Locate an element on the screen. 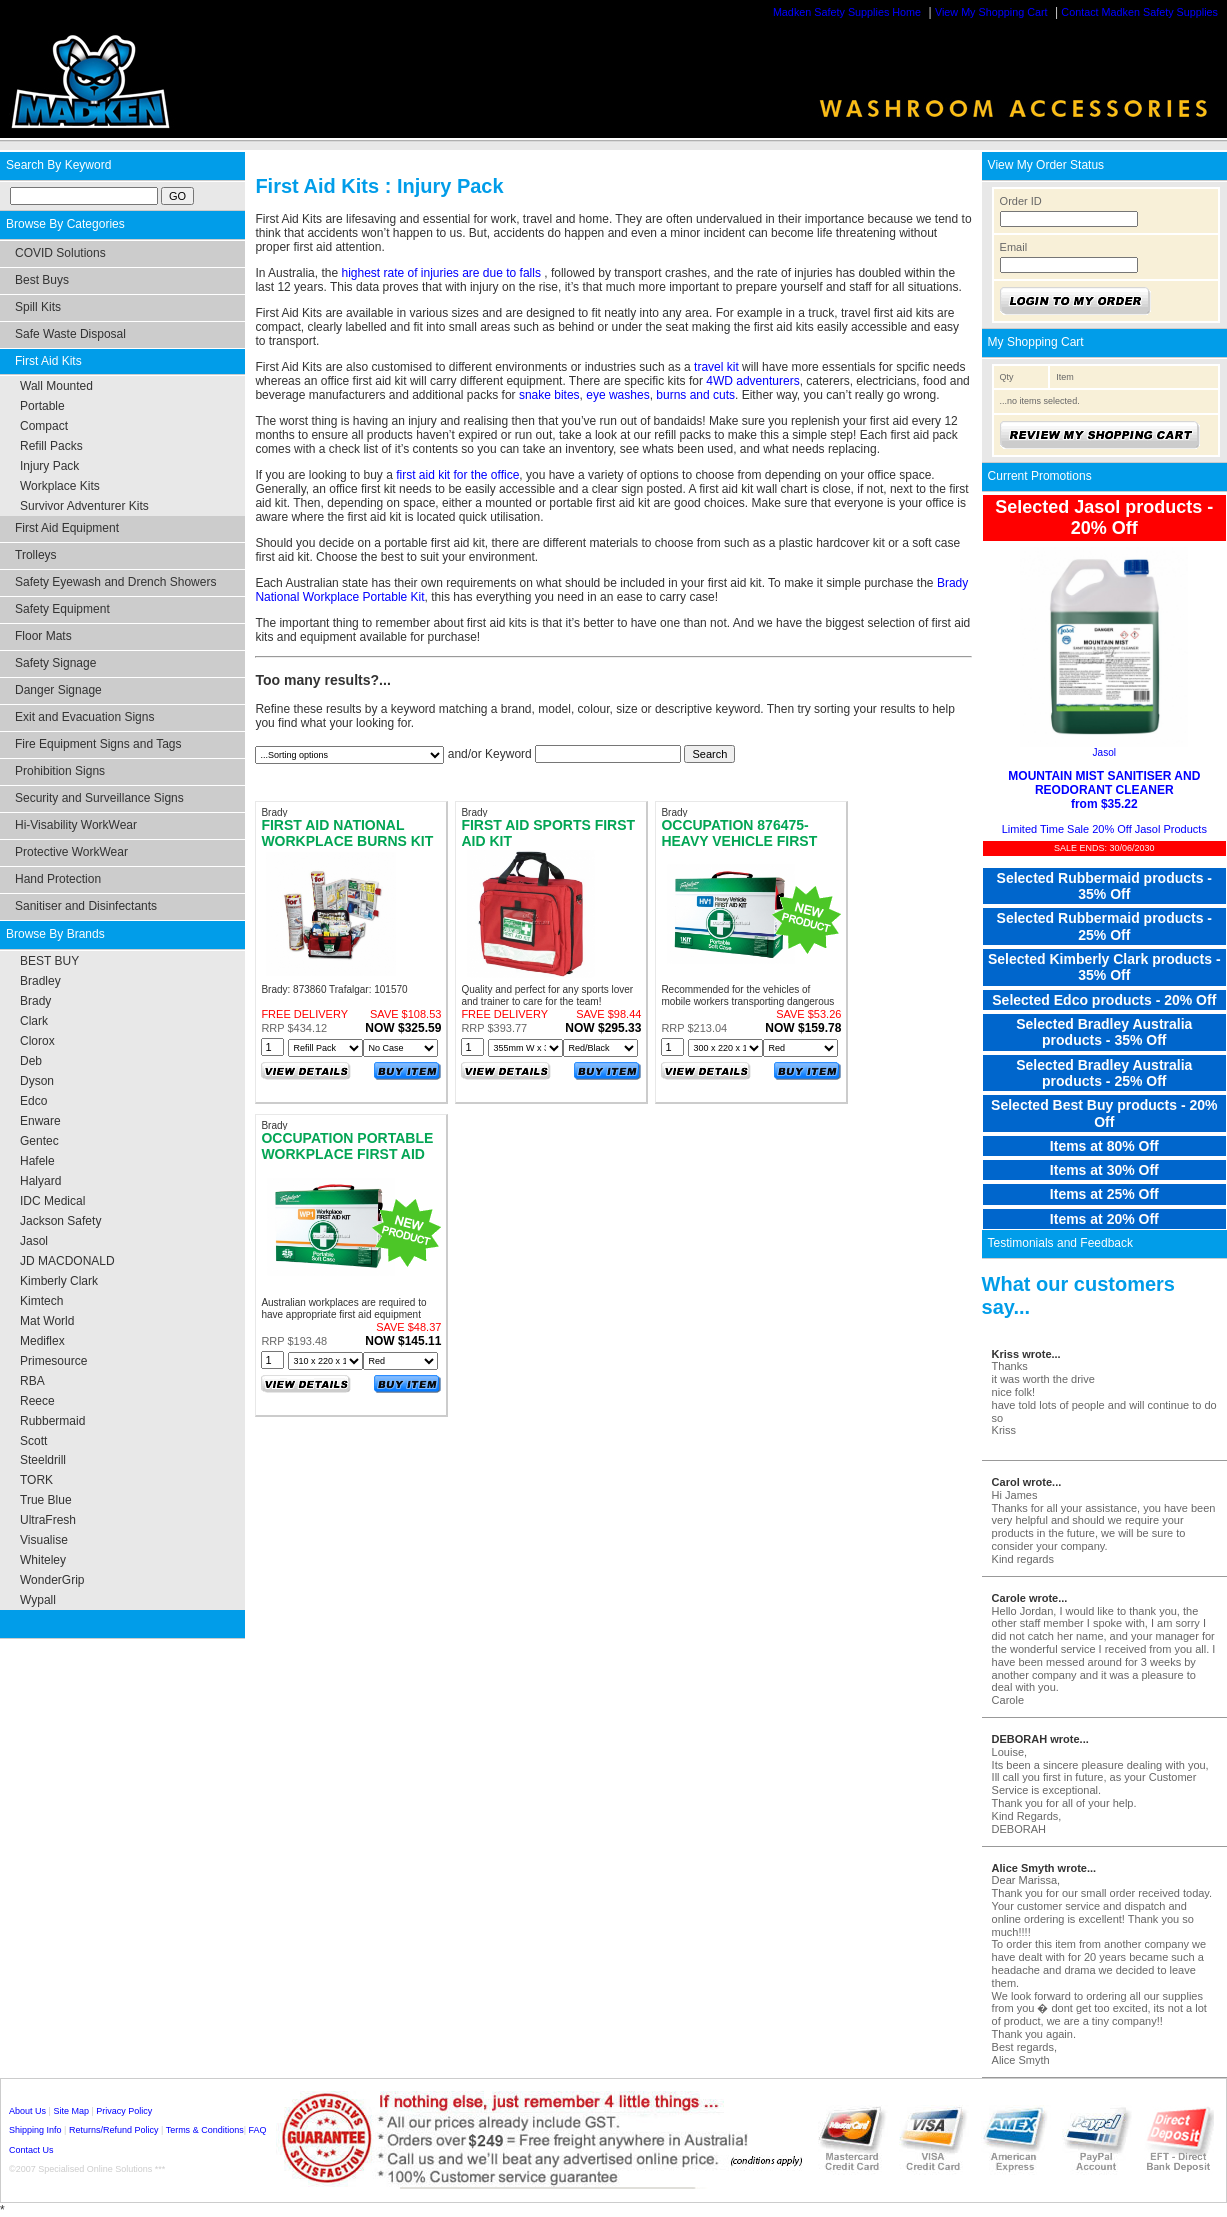 The width and height of the screenshot is (1227, 2217). Selected Bradley Australia products - 25% Off is located at coordinates (1104, 1073).